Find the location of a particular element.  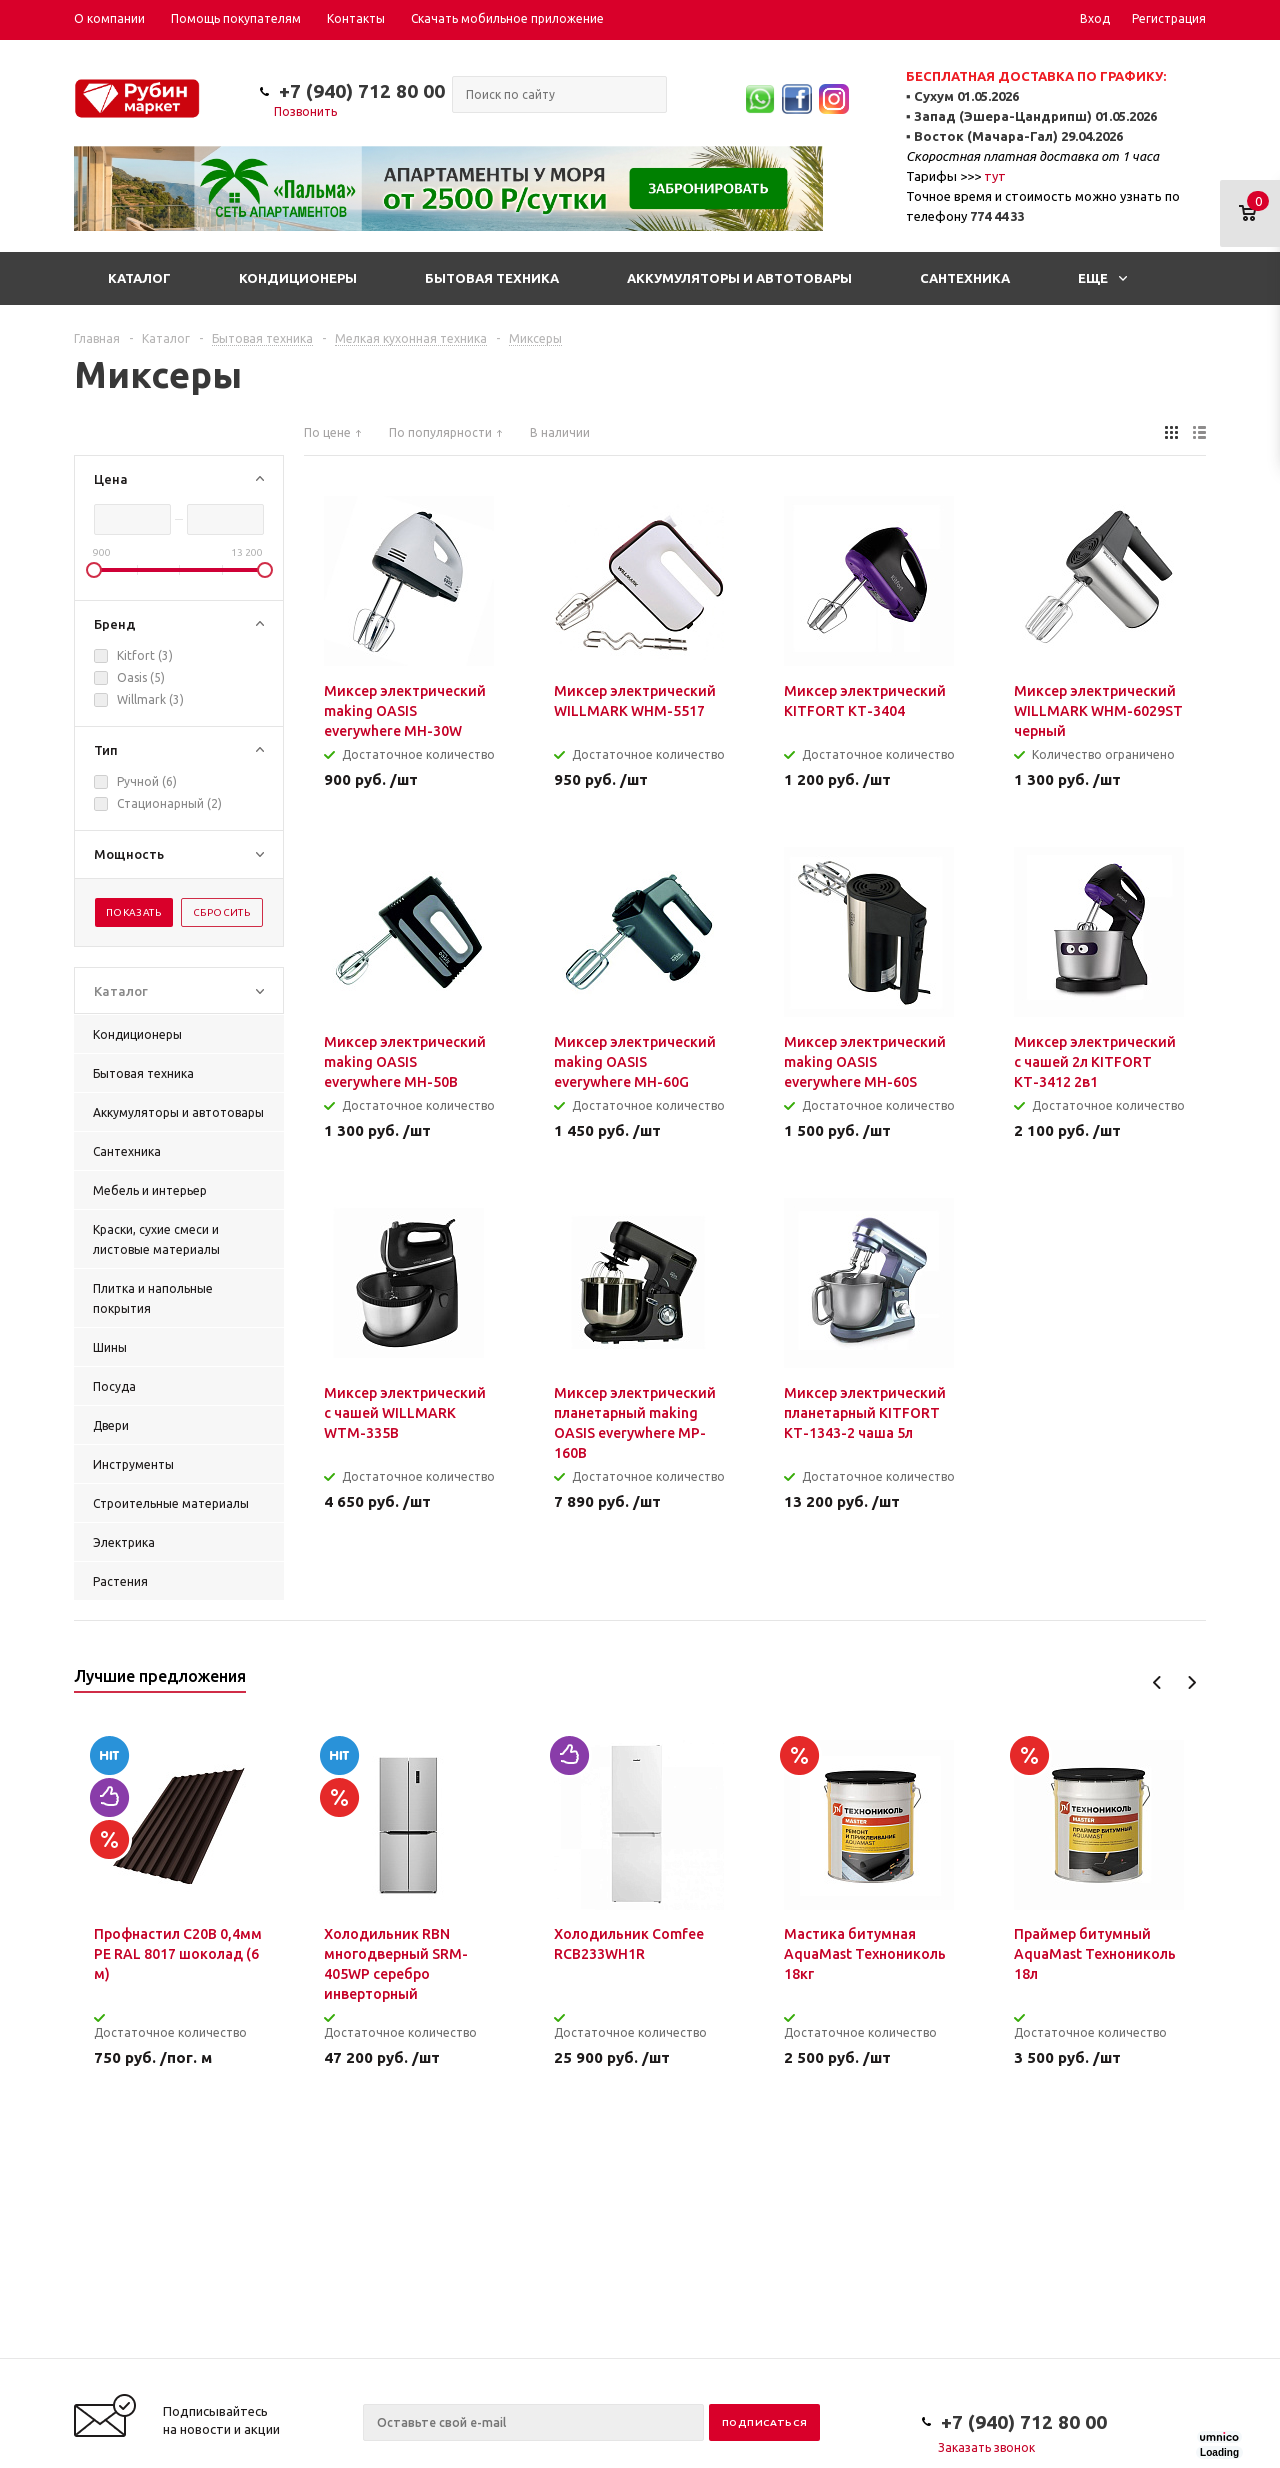

Previous is located at coordinates (1157, 1682).